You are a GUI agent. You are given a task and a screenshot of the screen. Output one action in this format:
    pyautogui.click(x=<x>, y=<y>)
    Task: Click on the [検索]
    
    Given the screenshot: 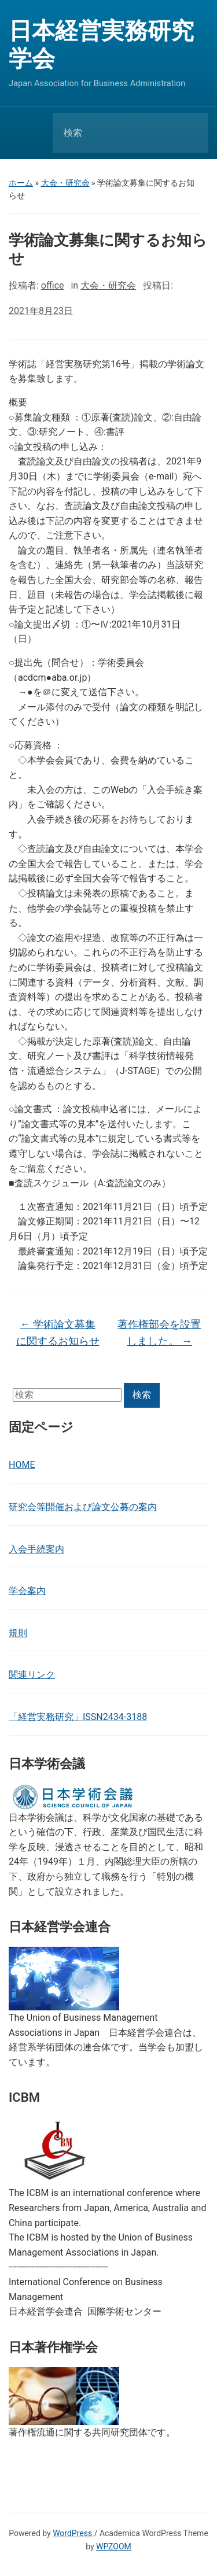 What is the action you would take?
    pyautogui.click(x=116, y=133)
    